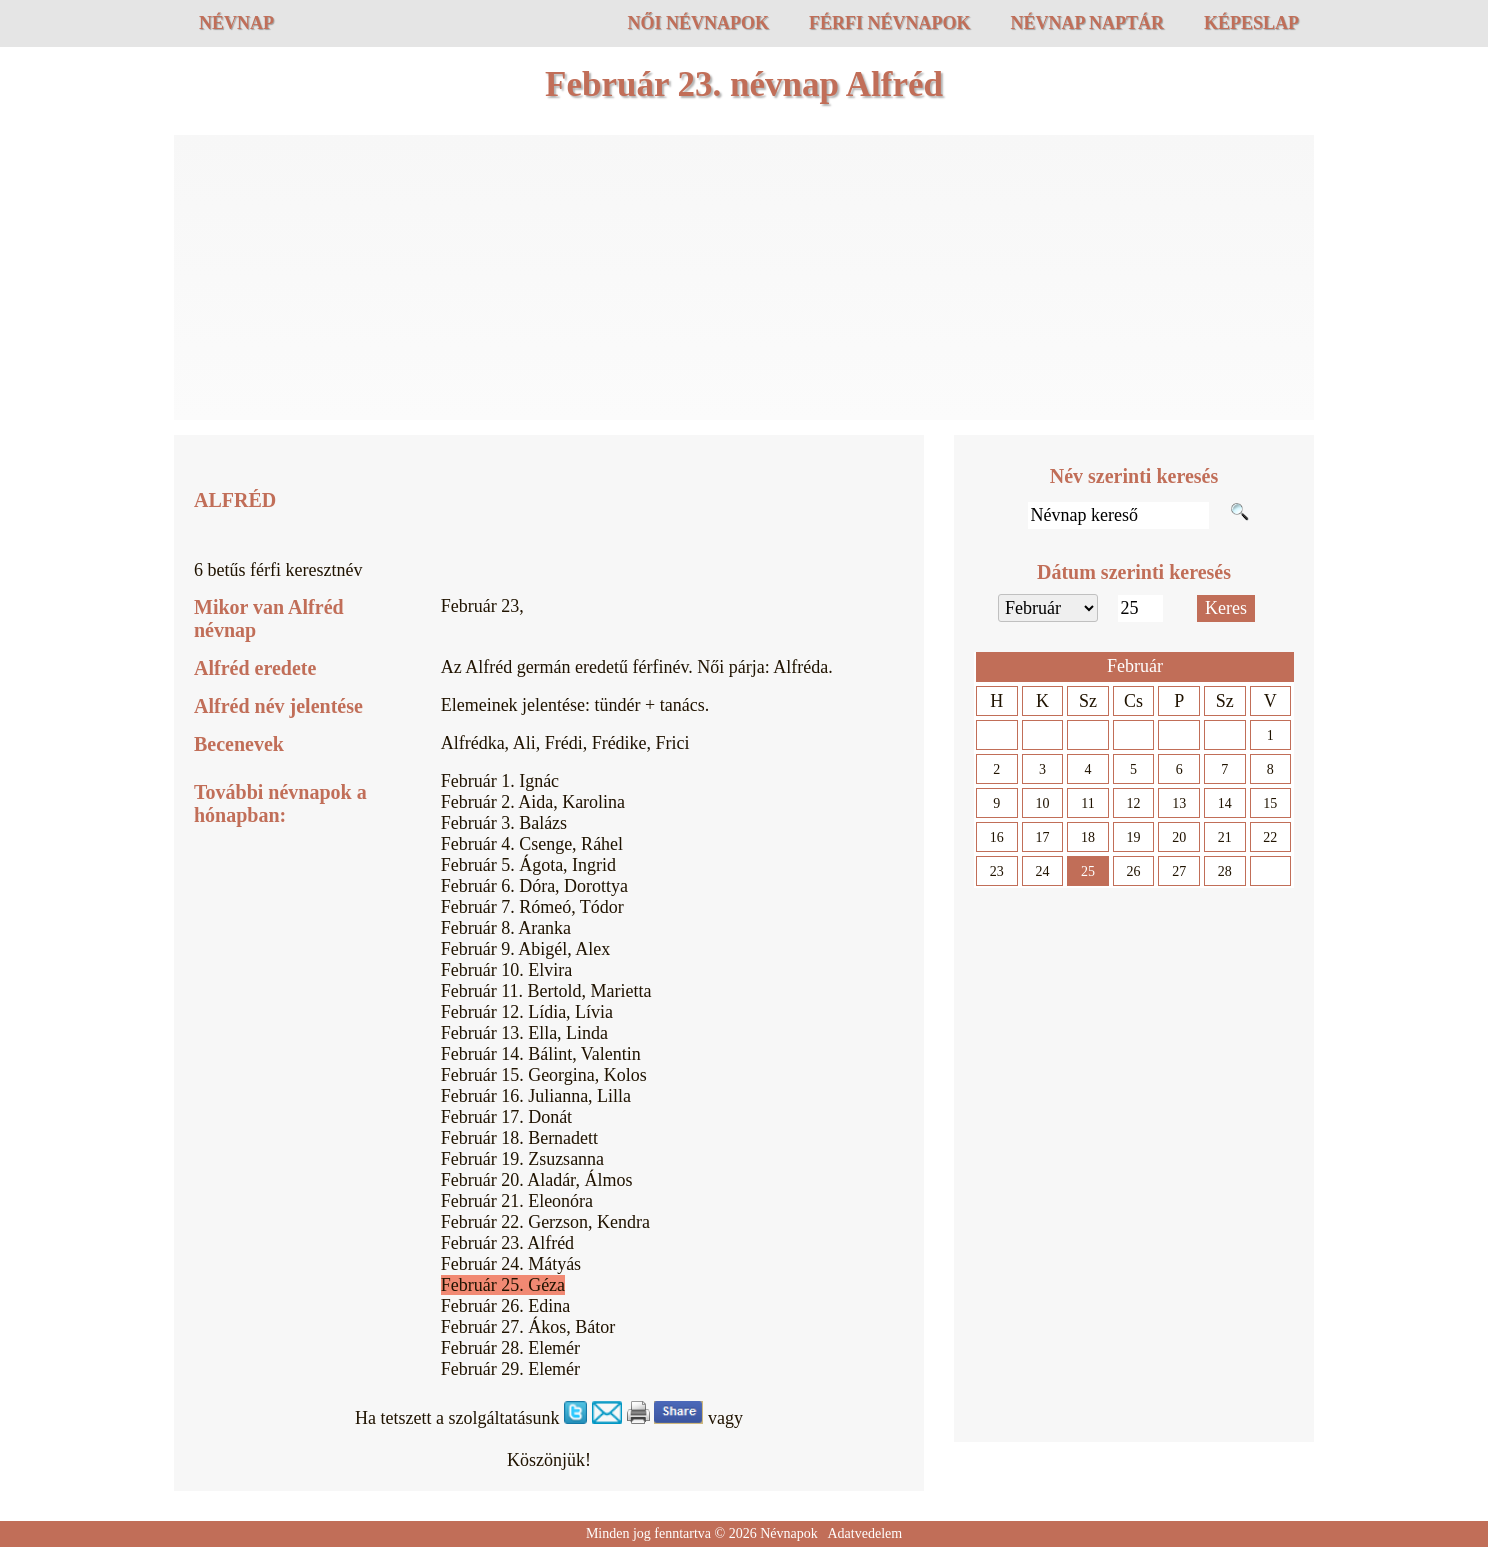 This screenshot has height=1547, width=1488. What do you see at coordinates (1134, 871) in the screenshot?
I see `26` at bounding box center [1134, 871].